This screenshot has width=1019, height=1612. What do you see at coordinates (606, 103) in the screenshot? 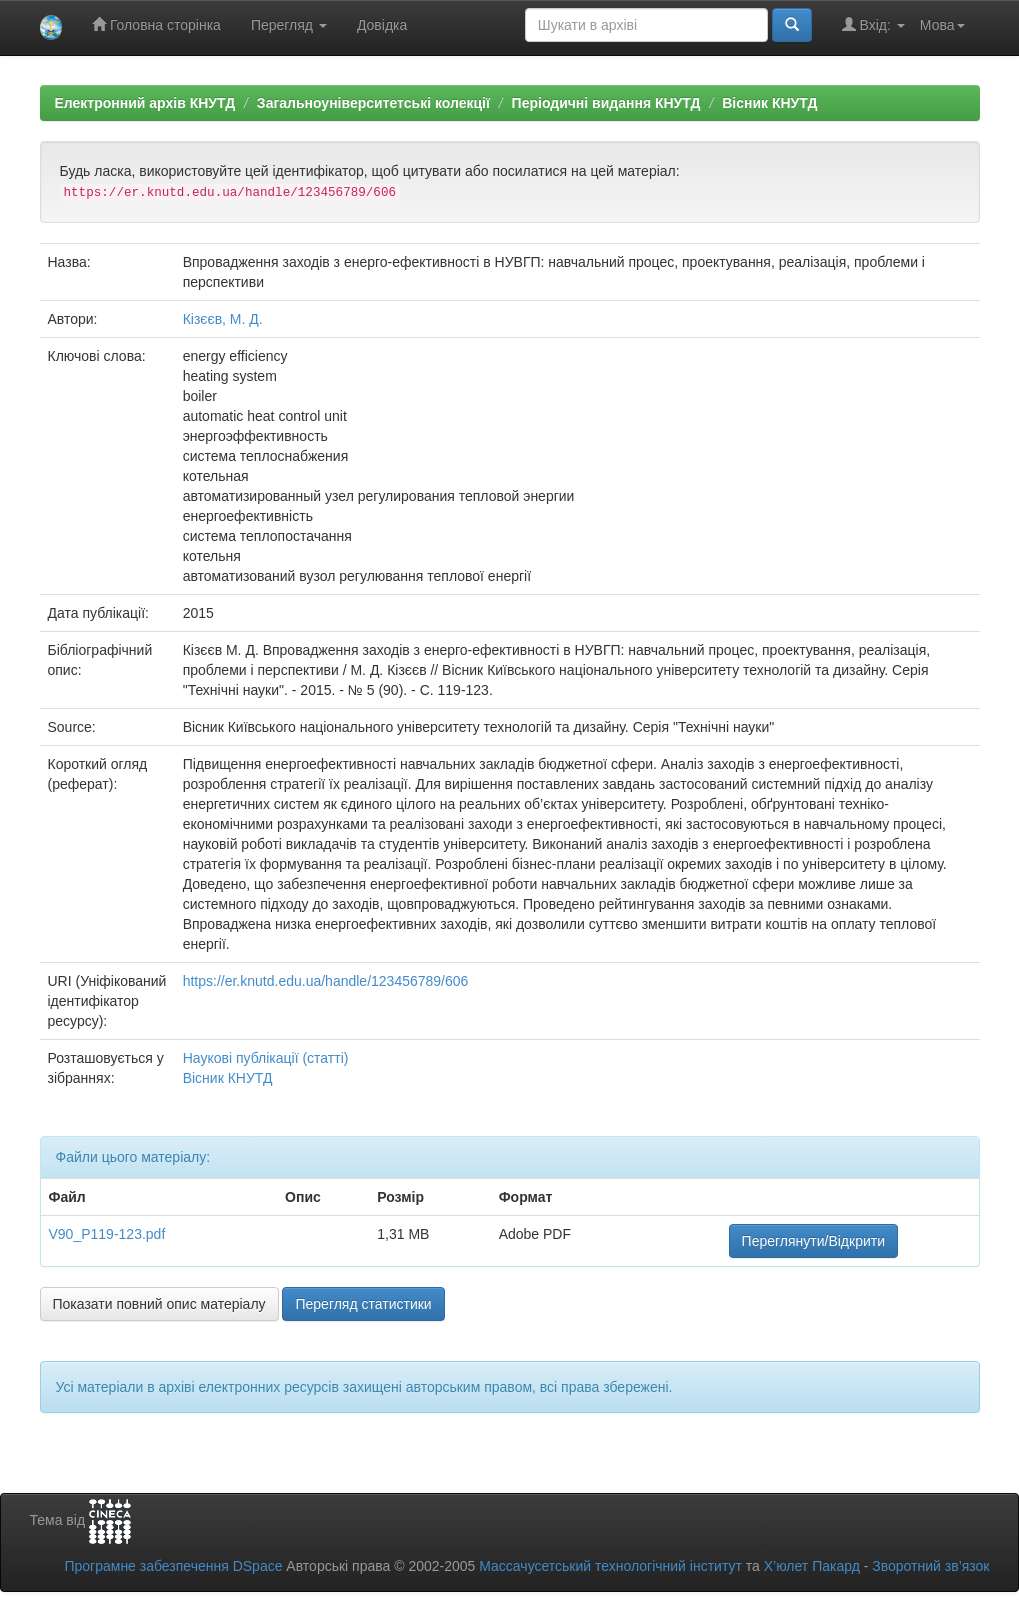
I see `Періодичні видання КНУТД` at bounding box center [606, 103].